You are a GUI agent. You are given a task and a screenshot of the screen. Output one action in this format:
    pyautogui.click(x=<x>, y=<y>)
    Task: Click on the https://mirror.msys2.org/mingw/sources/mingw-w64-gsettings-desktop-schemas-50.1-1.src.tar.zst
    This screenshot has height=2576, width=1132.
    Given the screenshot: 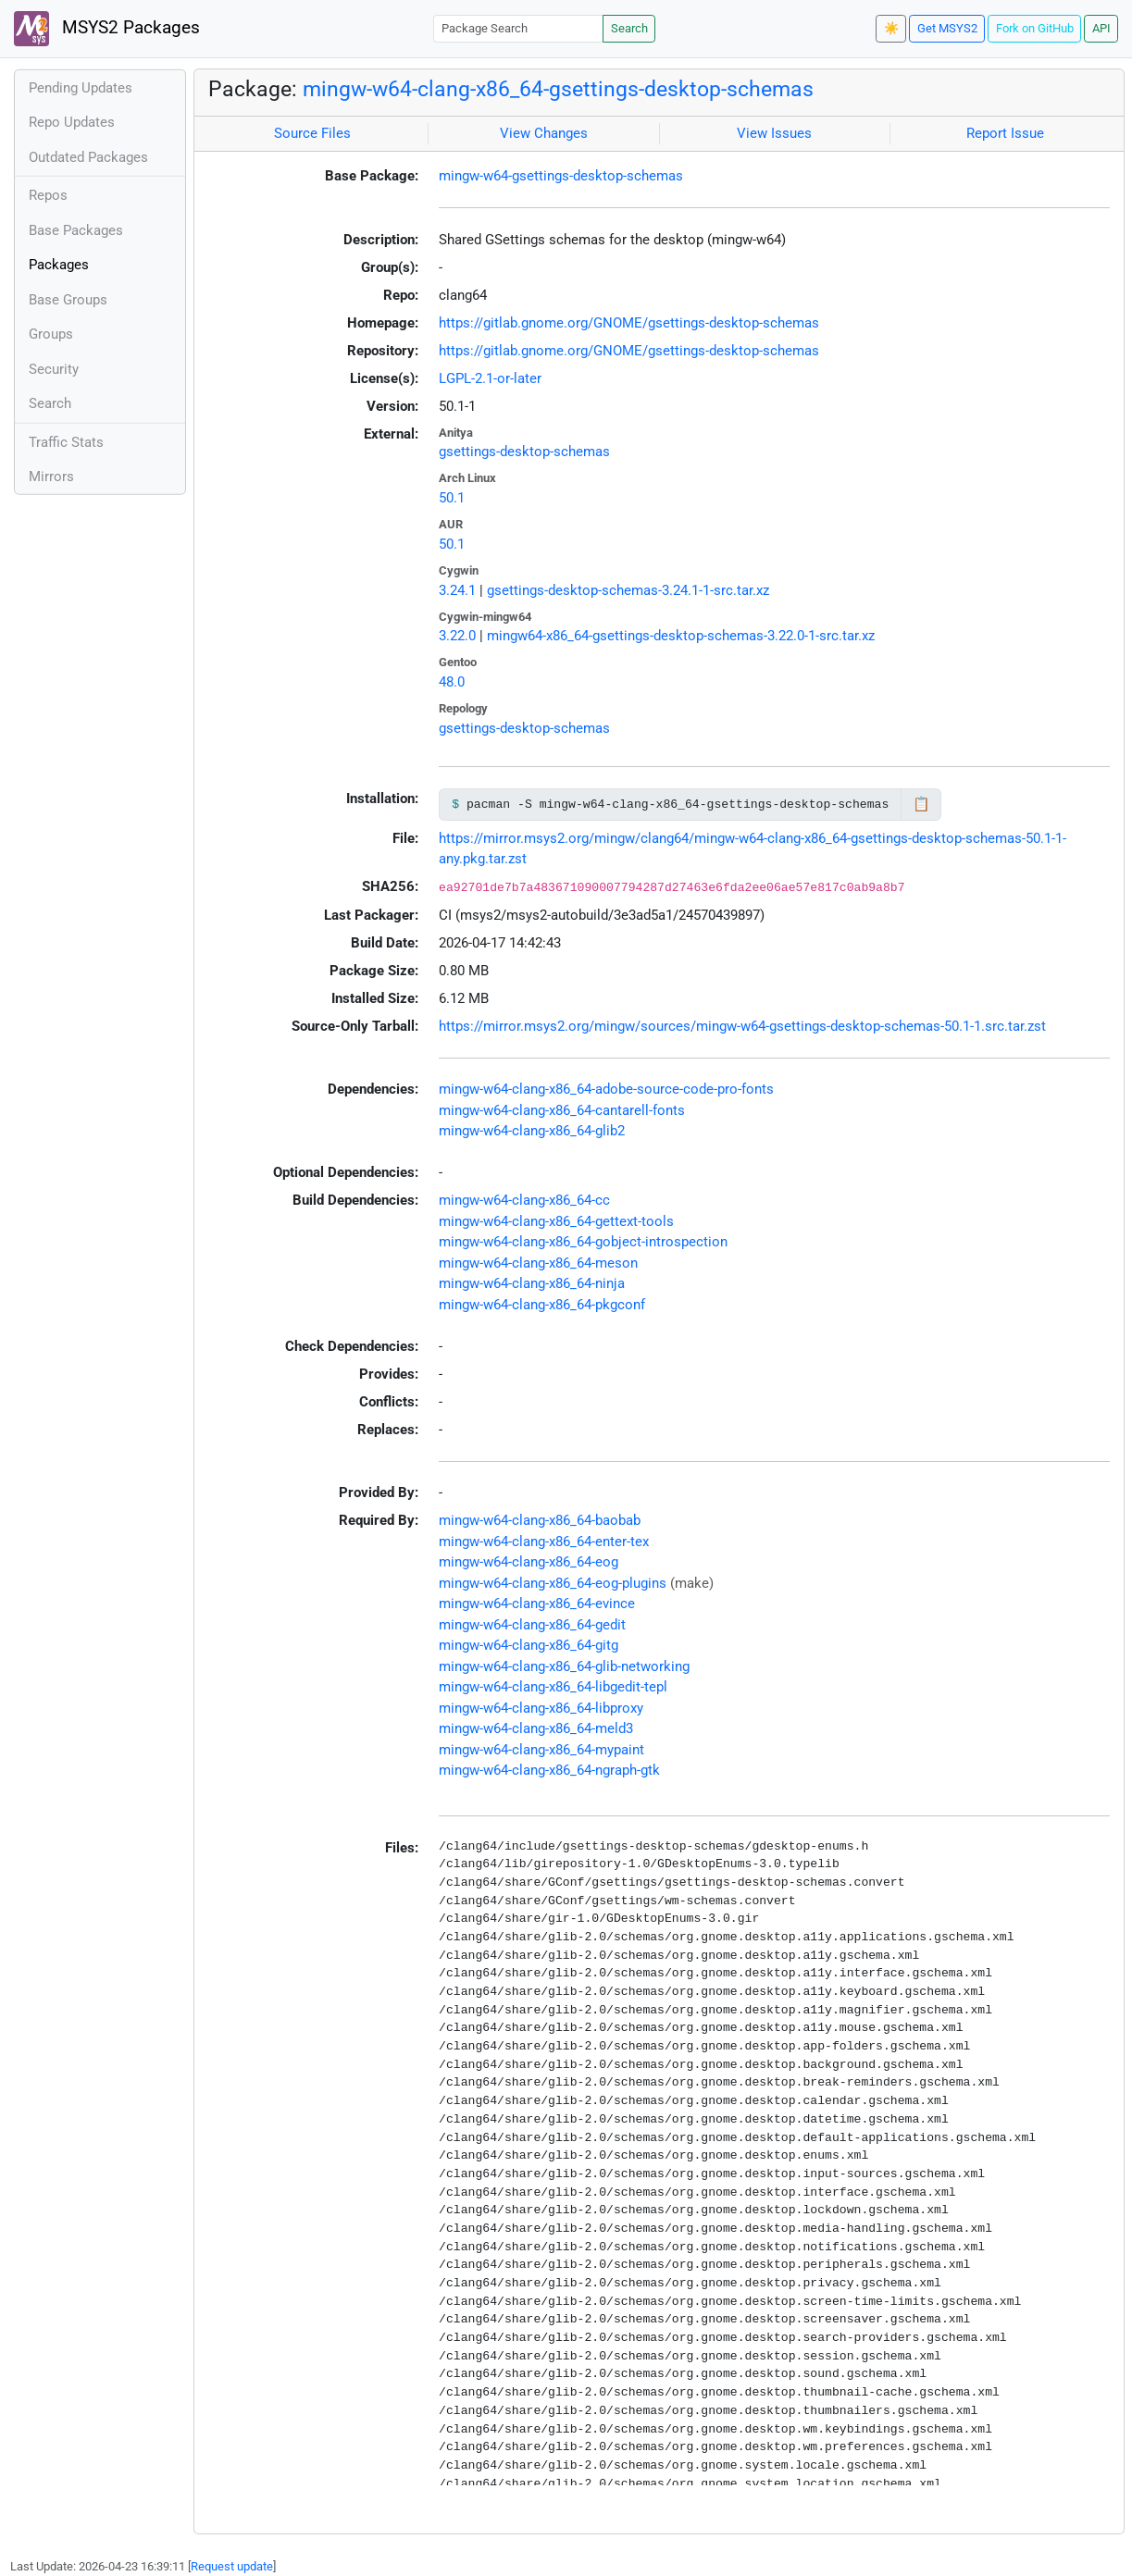 What is the action you would take?
    pyautogui.click(x=742, y=1026)
    